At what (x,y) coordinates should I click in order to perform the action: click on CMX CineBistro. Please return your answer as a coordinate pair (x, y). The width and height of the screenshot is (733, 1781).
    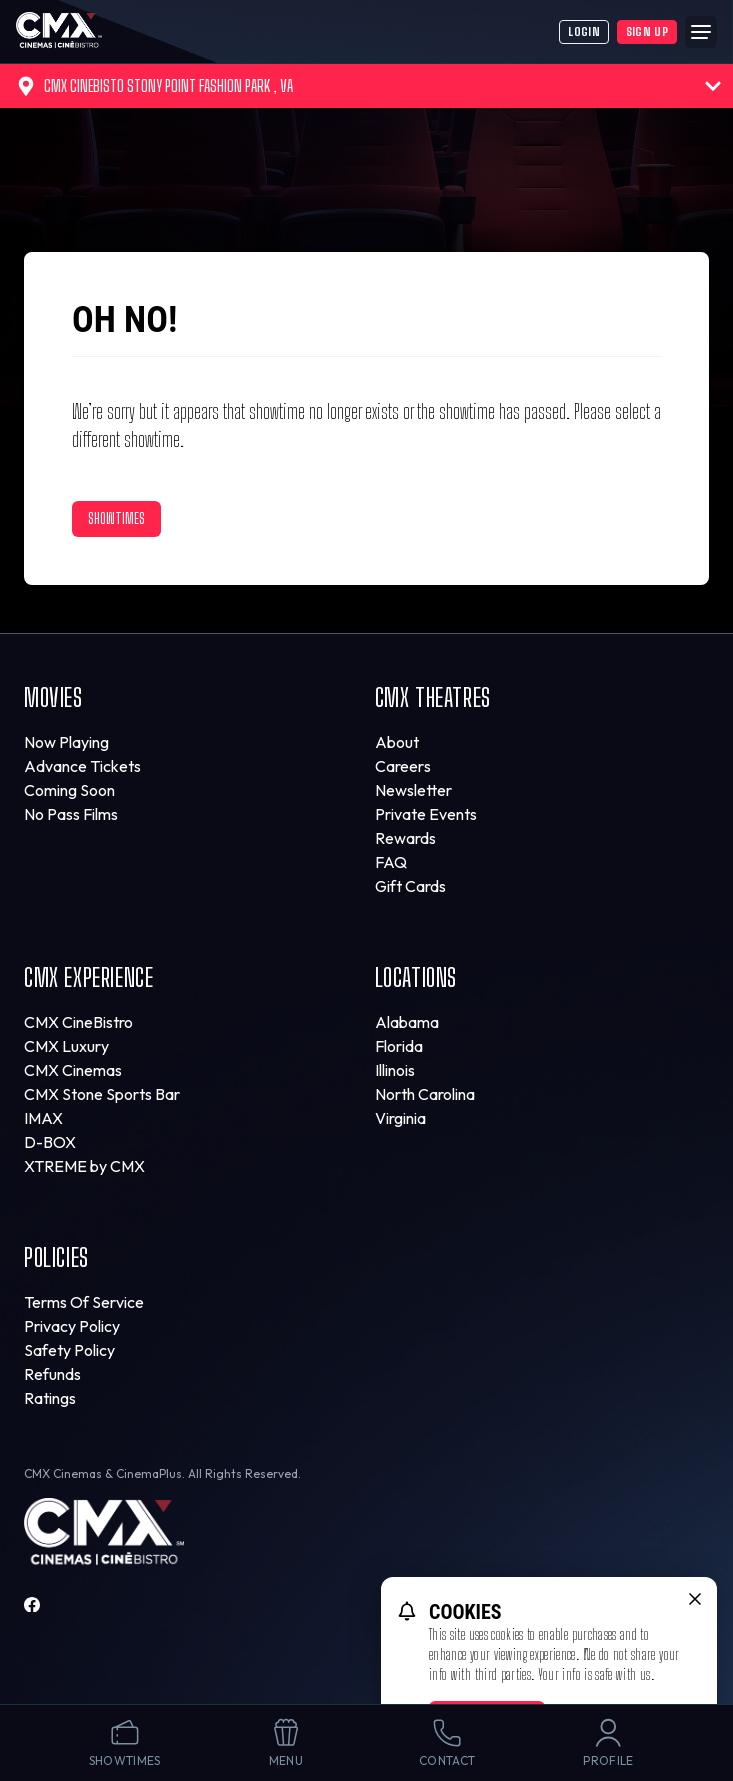
    Looking at the image, I should click on (78, 1022).